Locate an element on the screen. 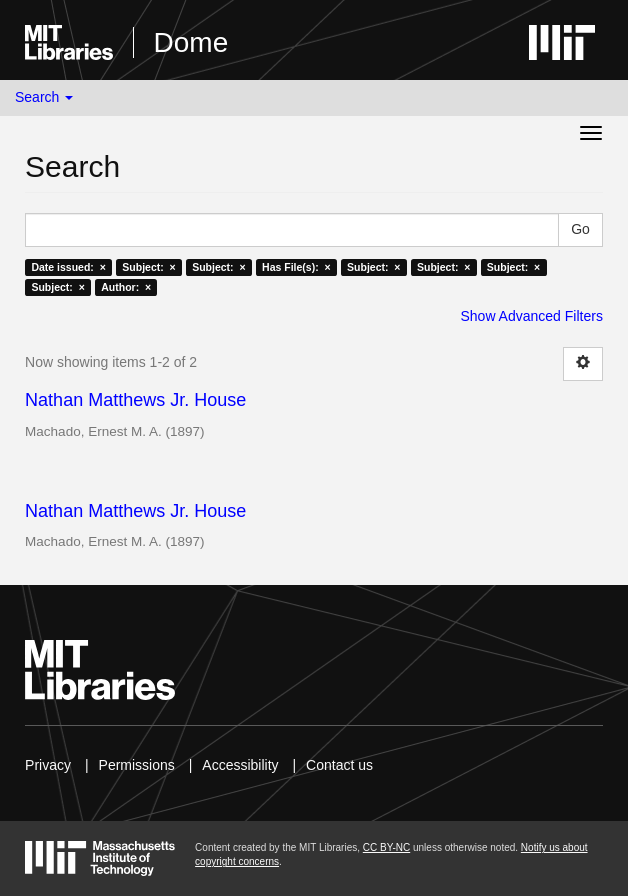 The height and width of the screenshot is (896, 628). Has File(s): × is located at coordinates (296, 267).